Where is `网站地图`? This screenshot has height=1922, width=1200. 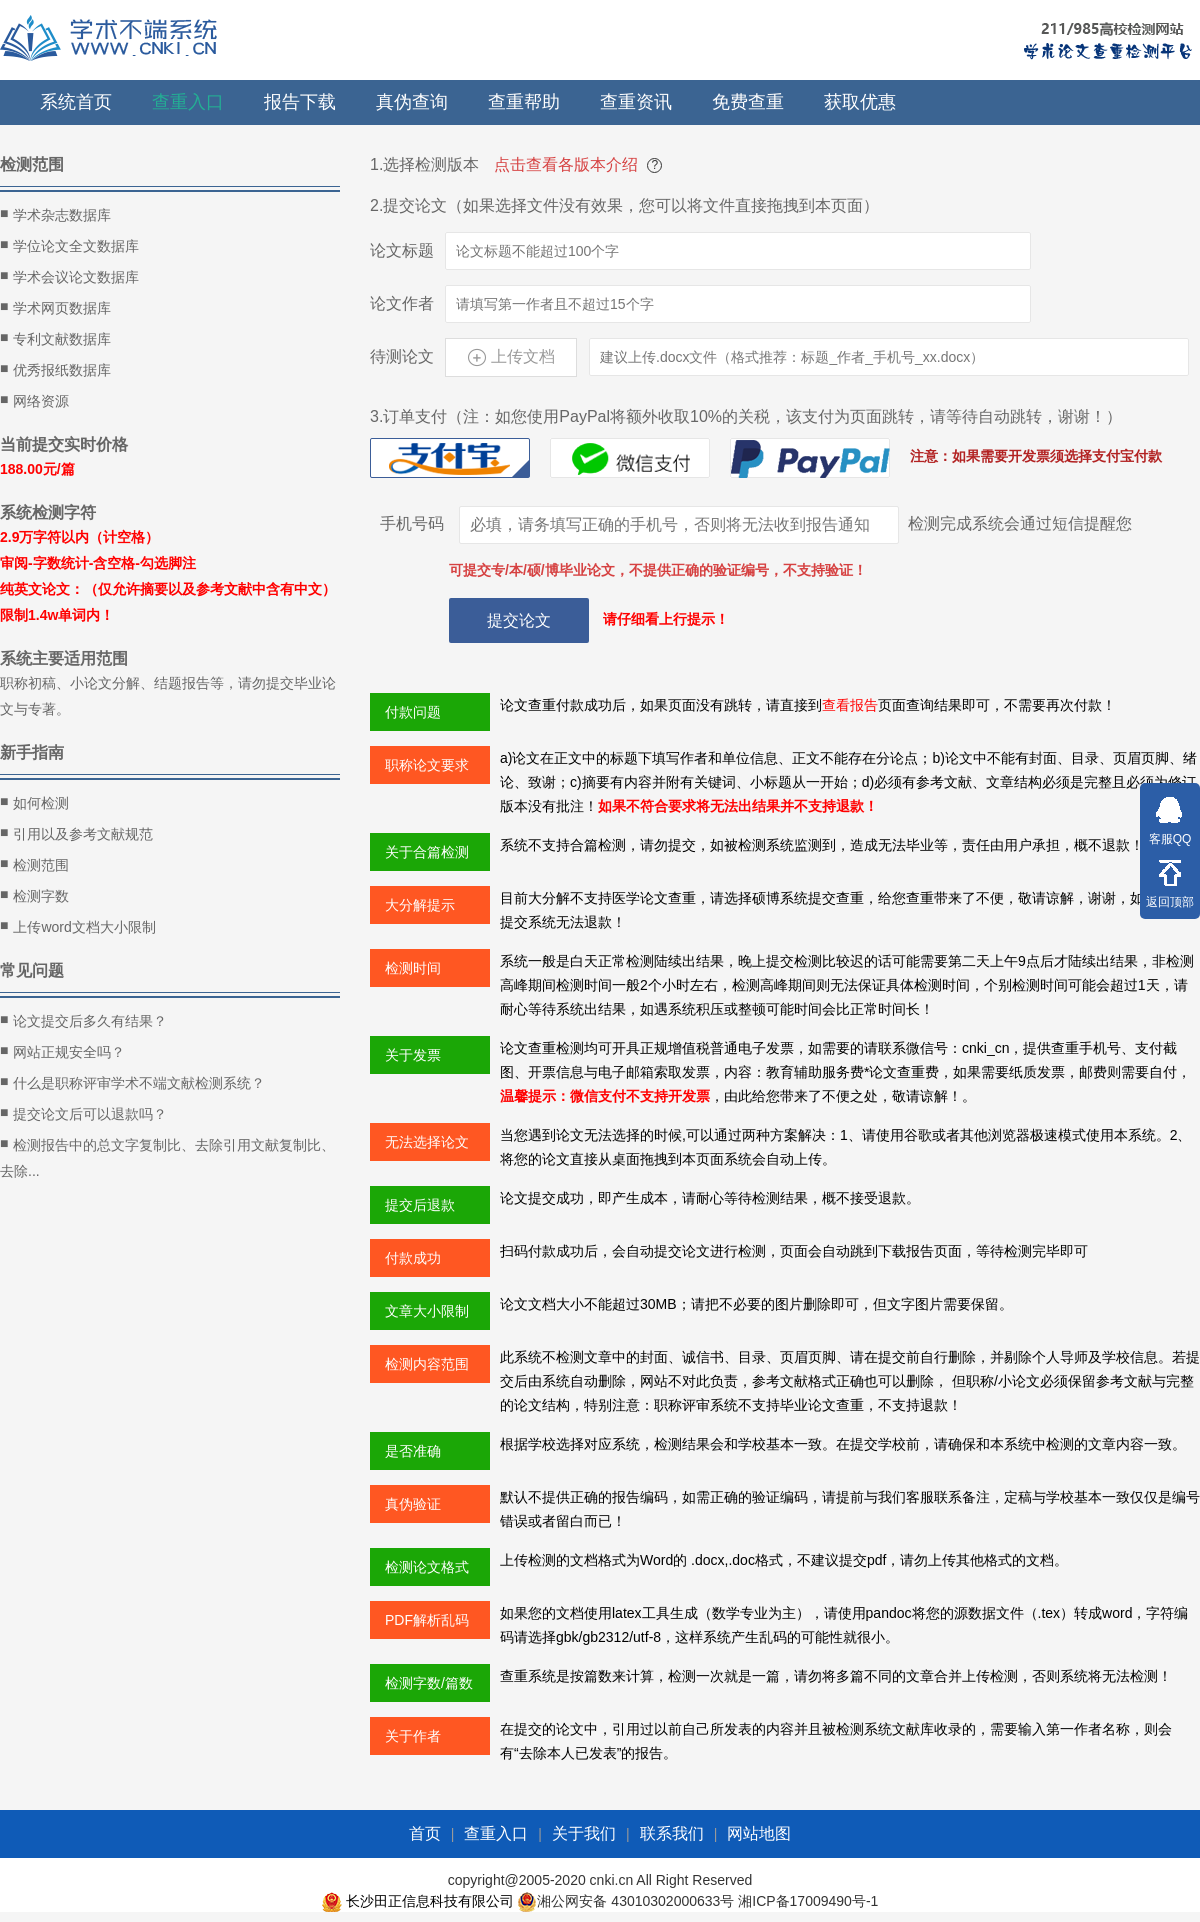 网站地图 is located at coordinates (759, 1833).